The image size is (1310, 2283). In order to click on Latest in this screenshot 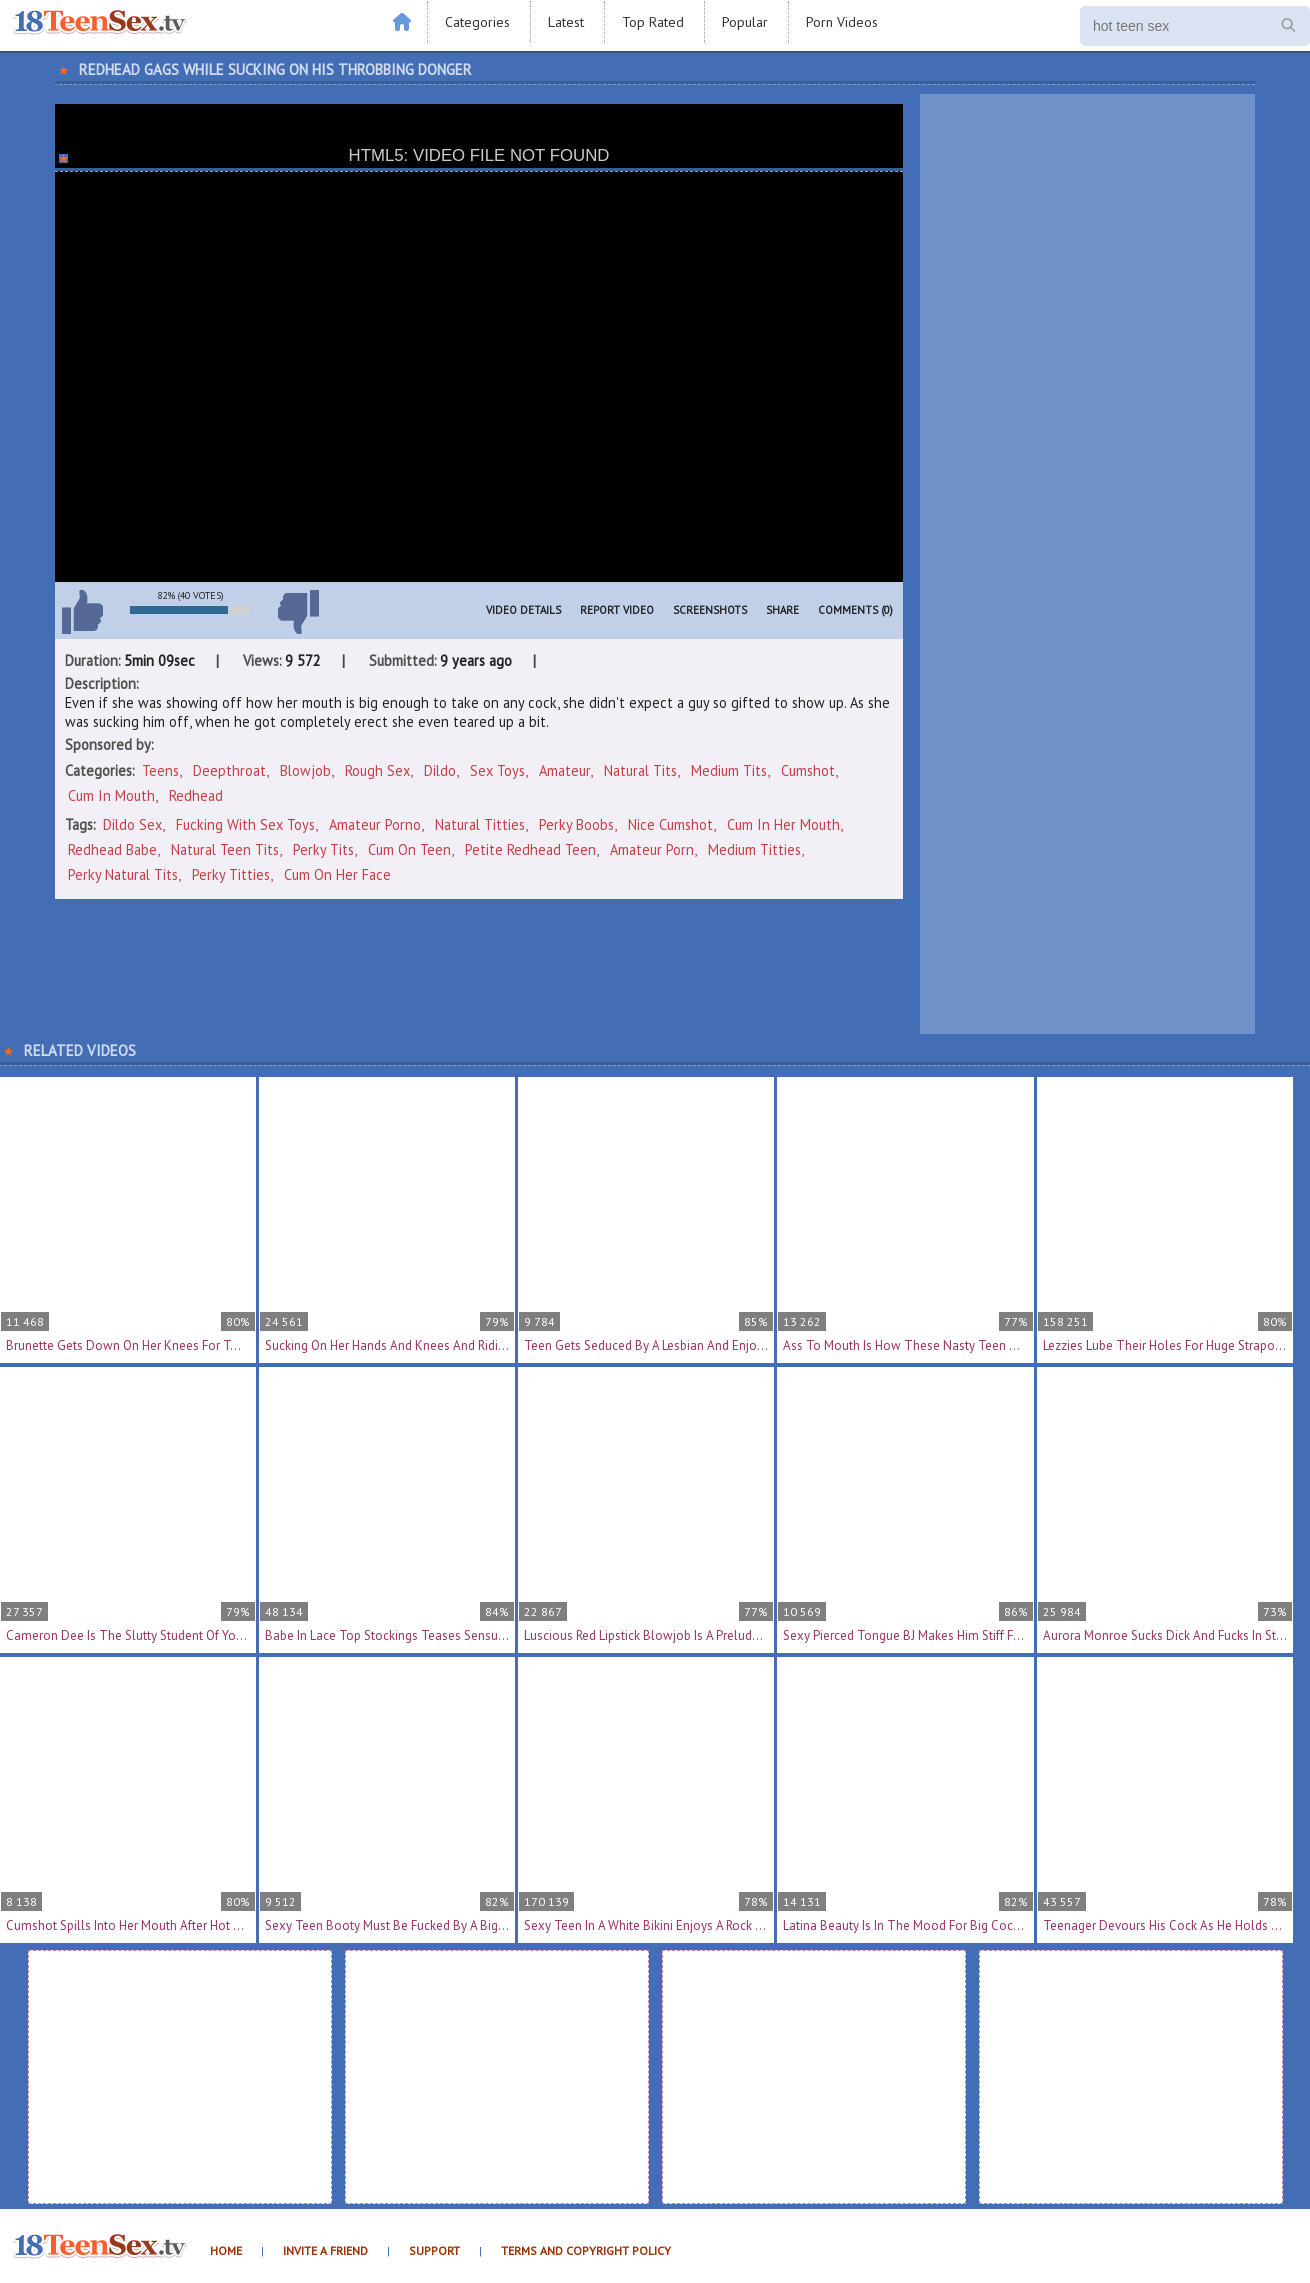, I will do `click(566, 22)`.